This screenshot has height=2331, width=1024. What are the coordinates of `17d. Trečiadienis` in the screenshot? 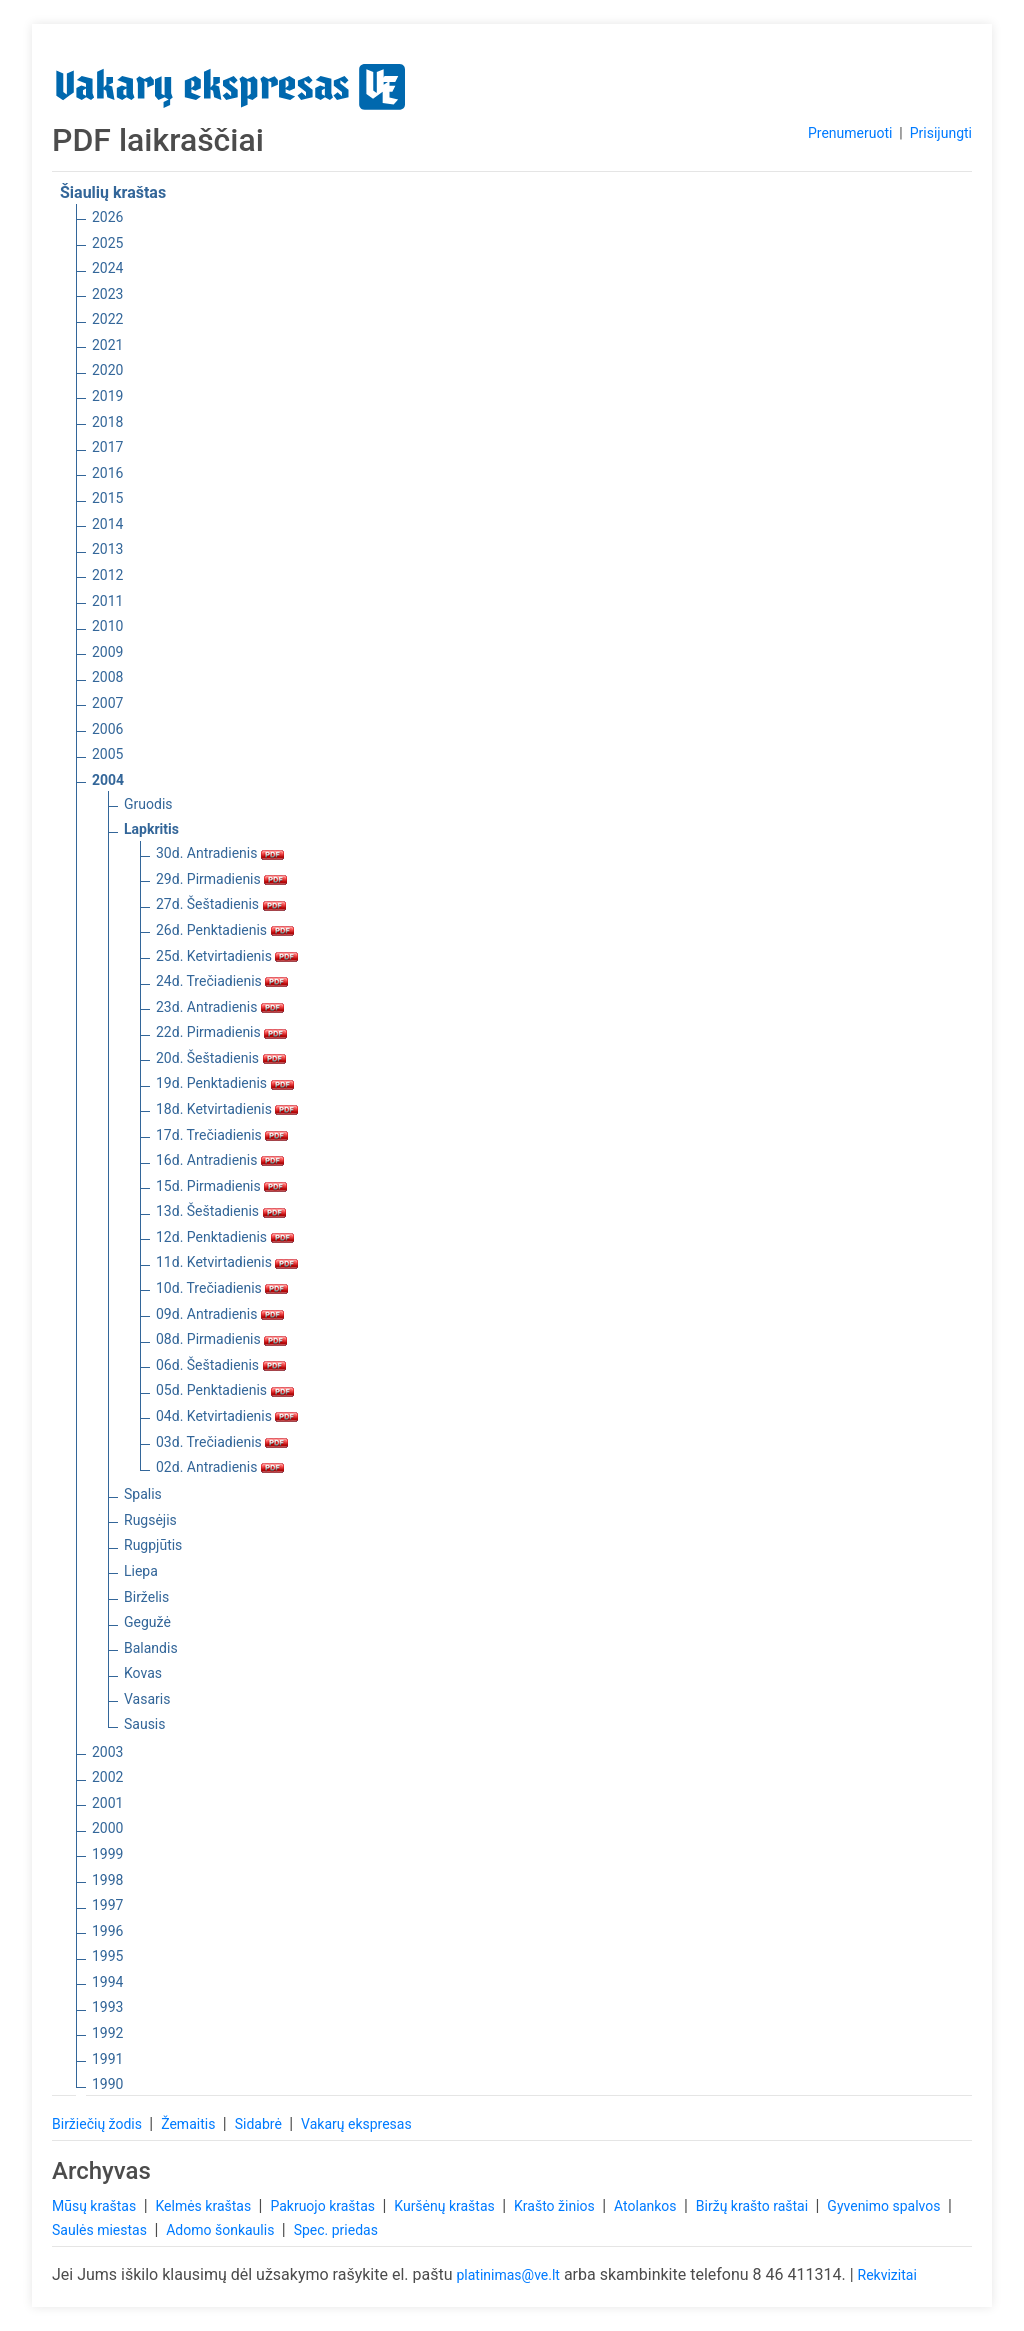 It's located at (222, 1135).